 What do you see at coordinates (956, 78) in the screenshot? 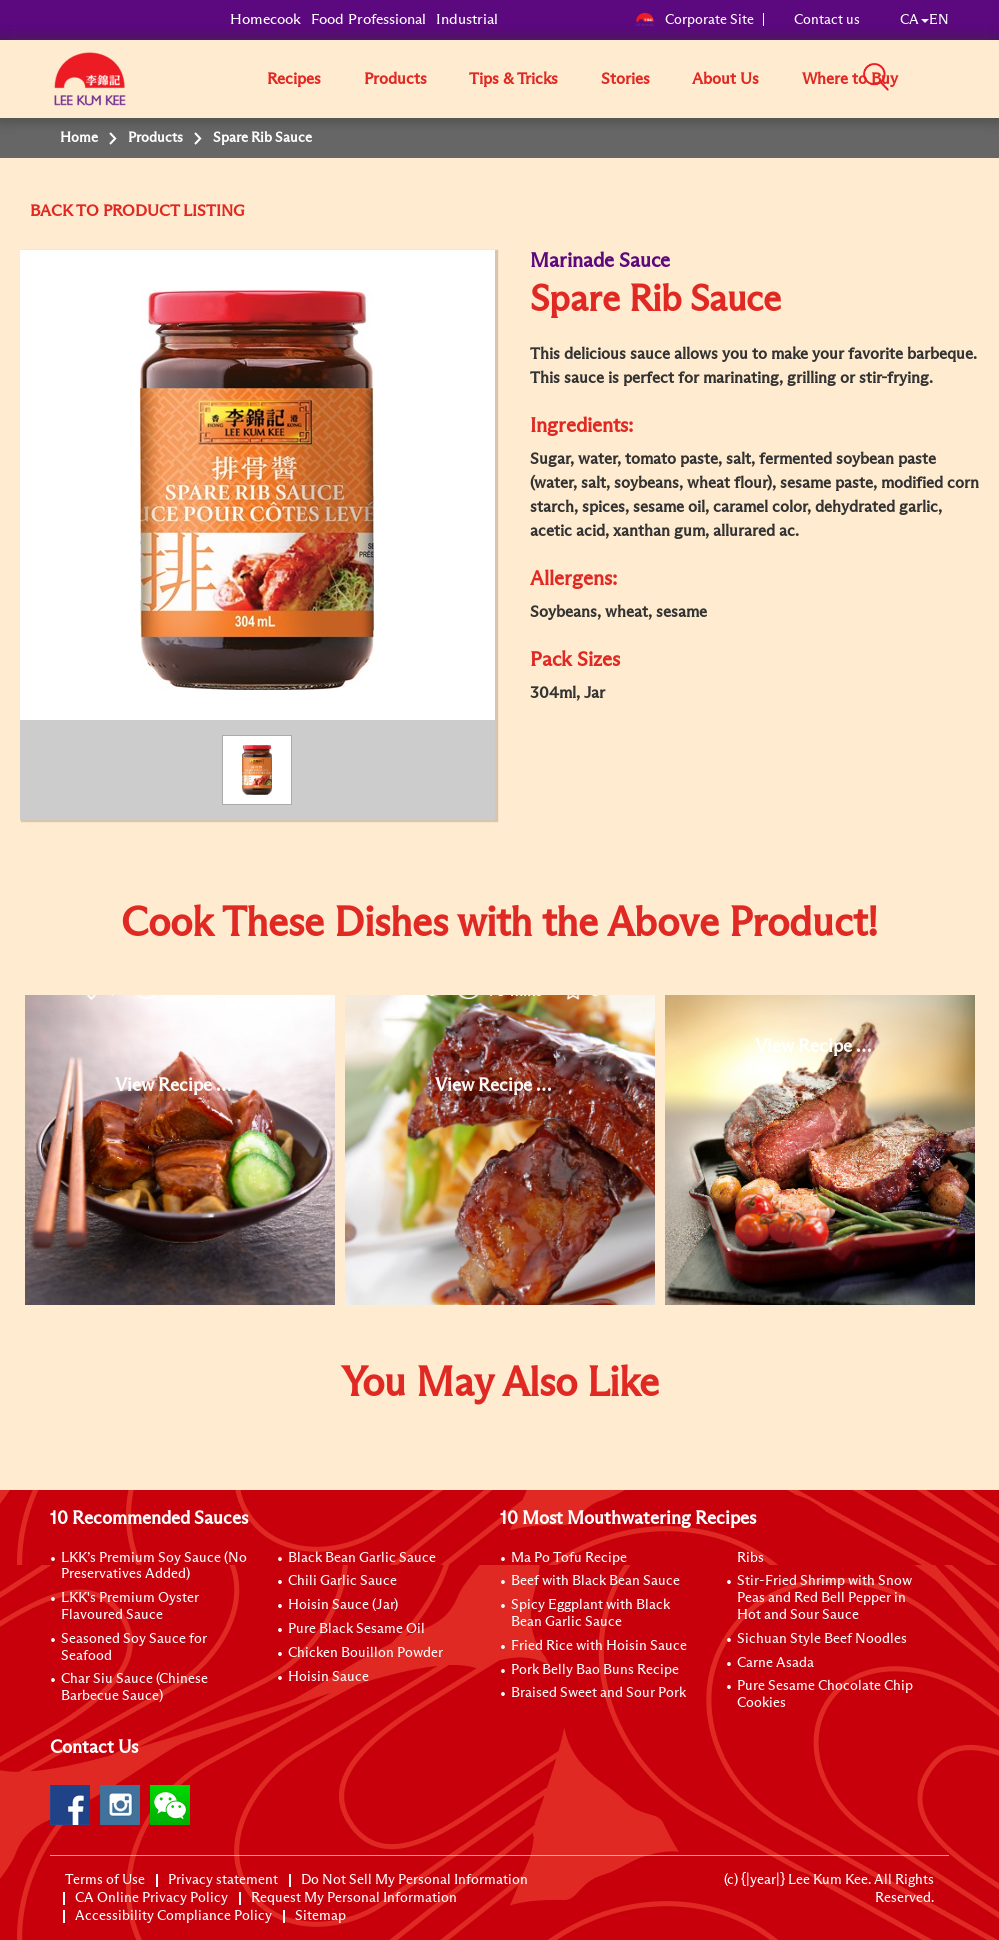
I see `[button]` at bounding box center [956, 78].